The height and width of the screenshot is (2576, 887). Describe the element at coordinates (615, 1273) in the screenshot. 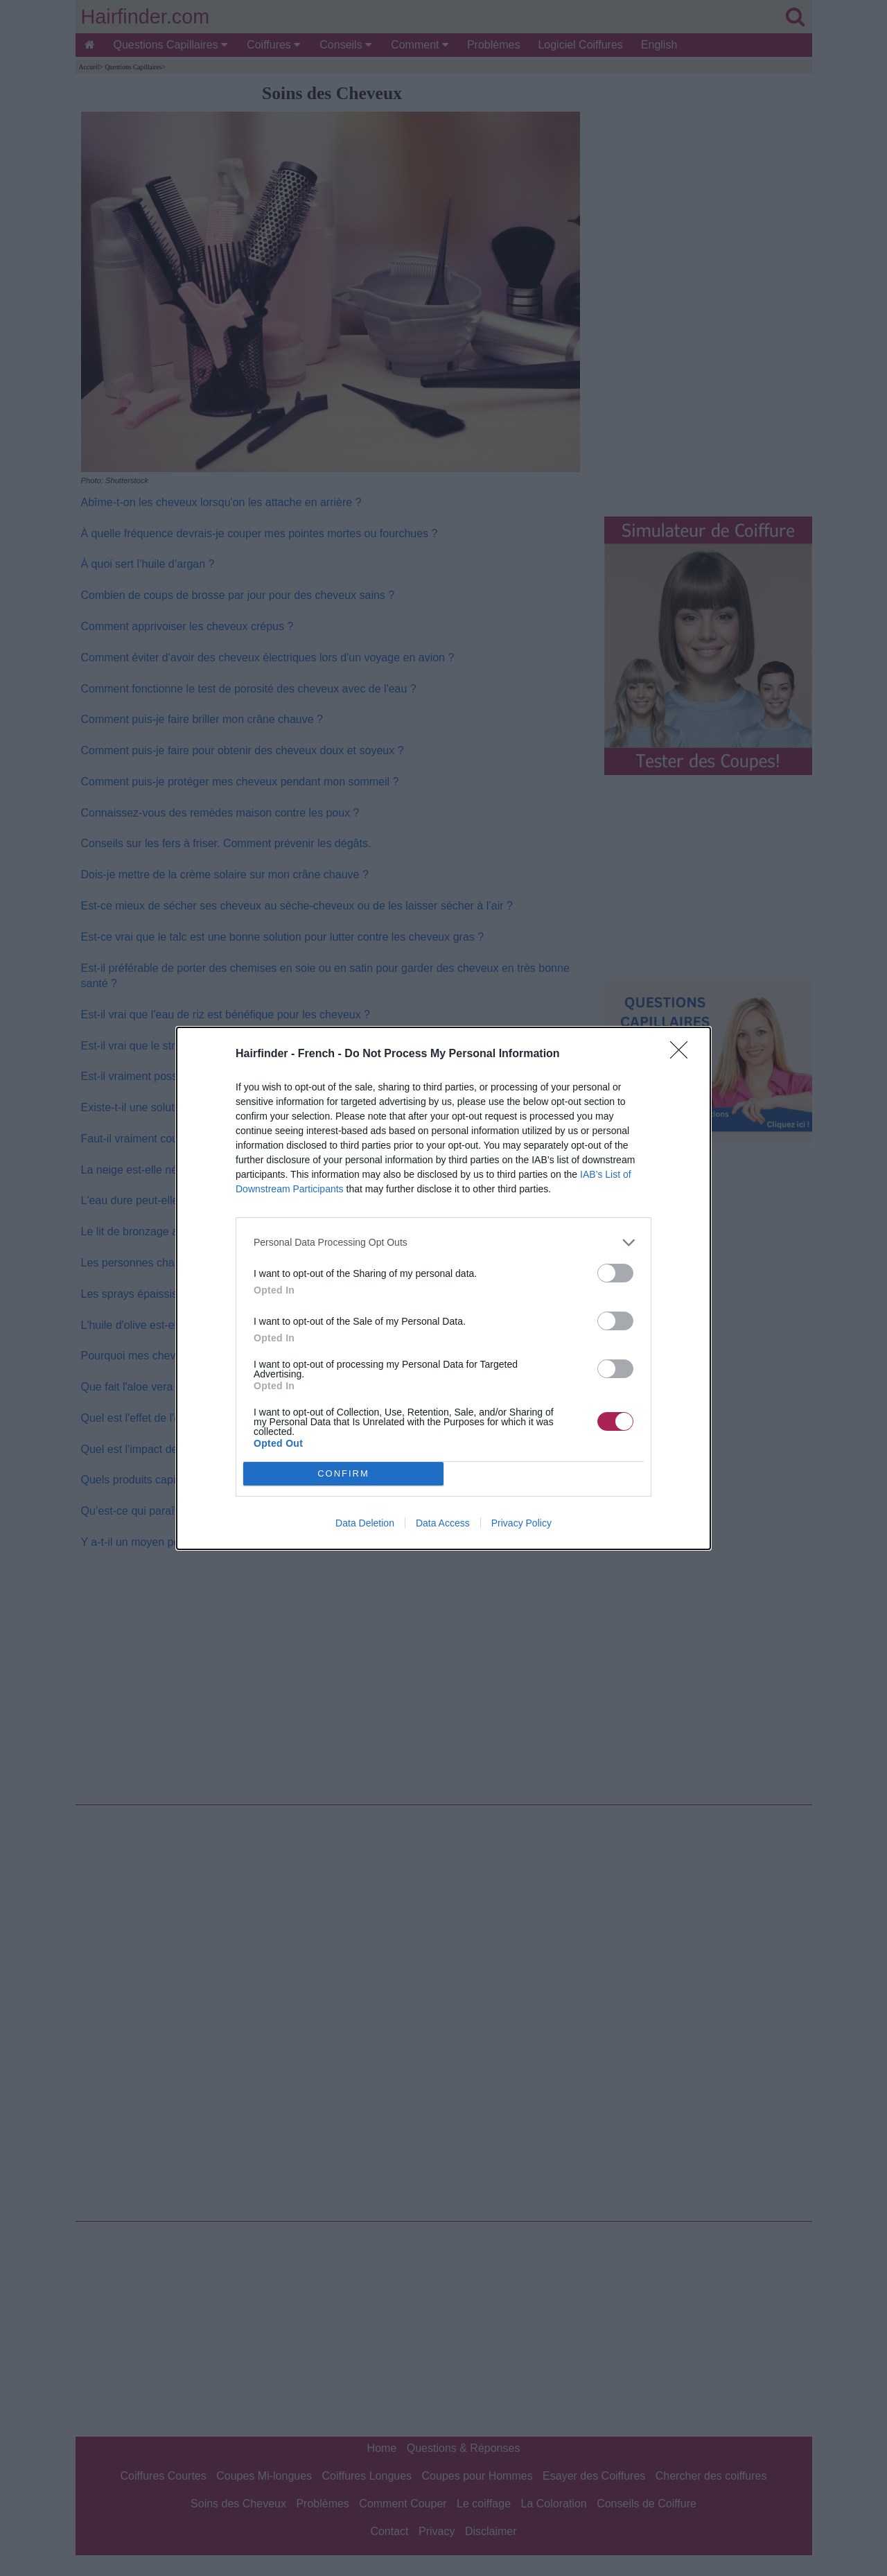

I see `[switch]` at that location.